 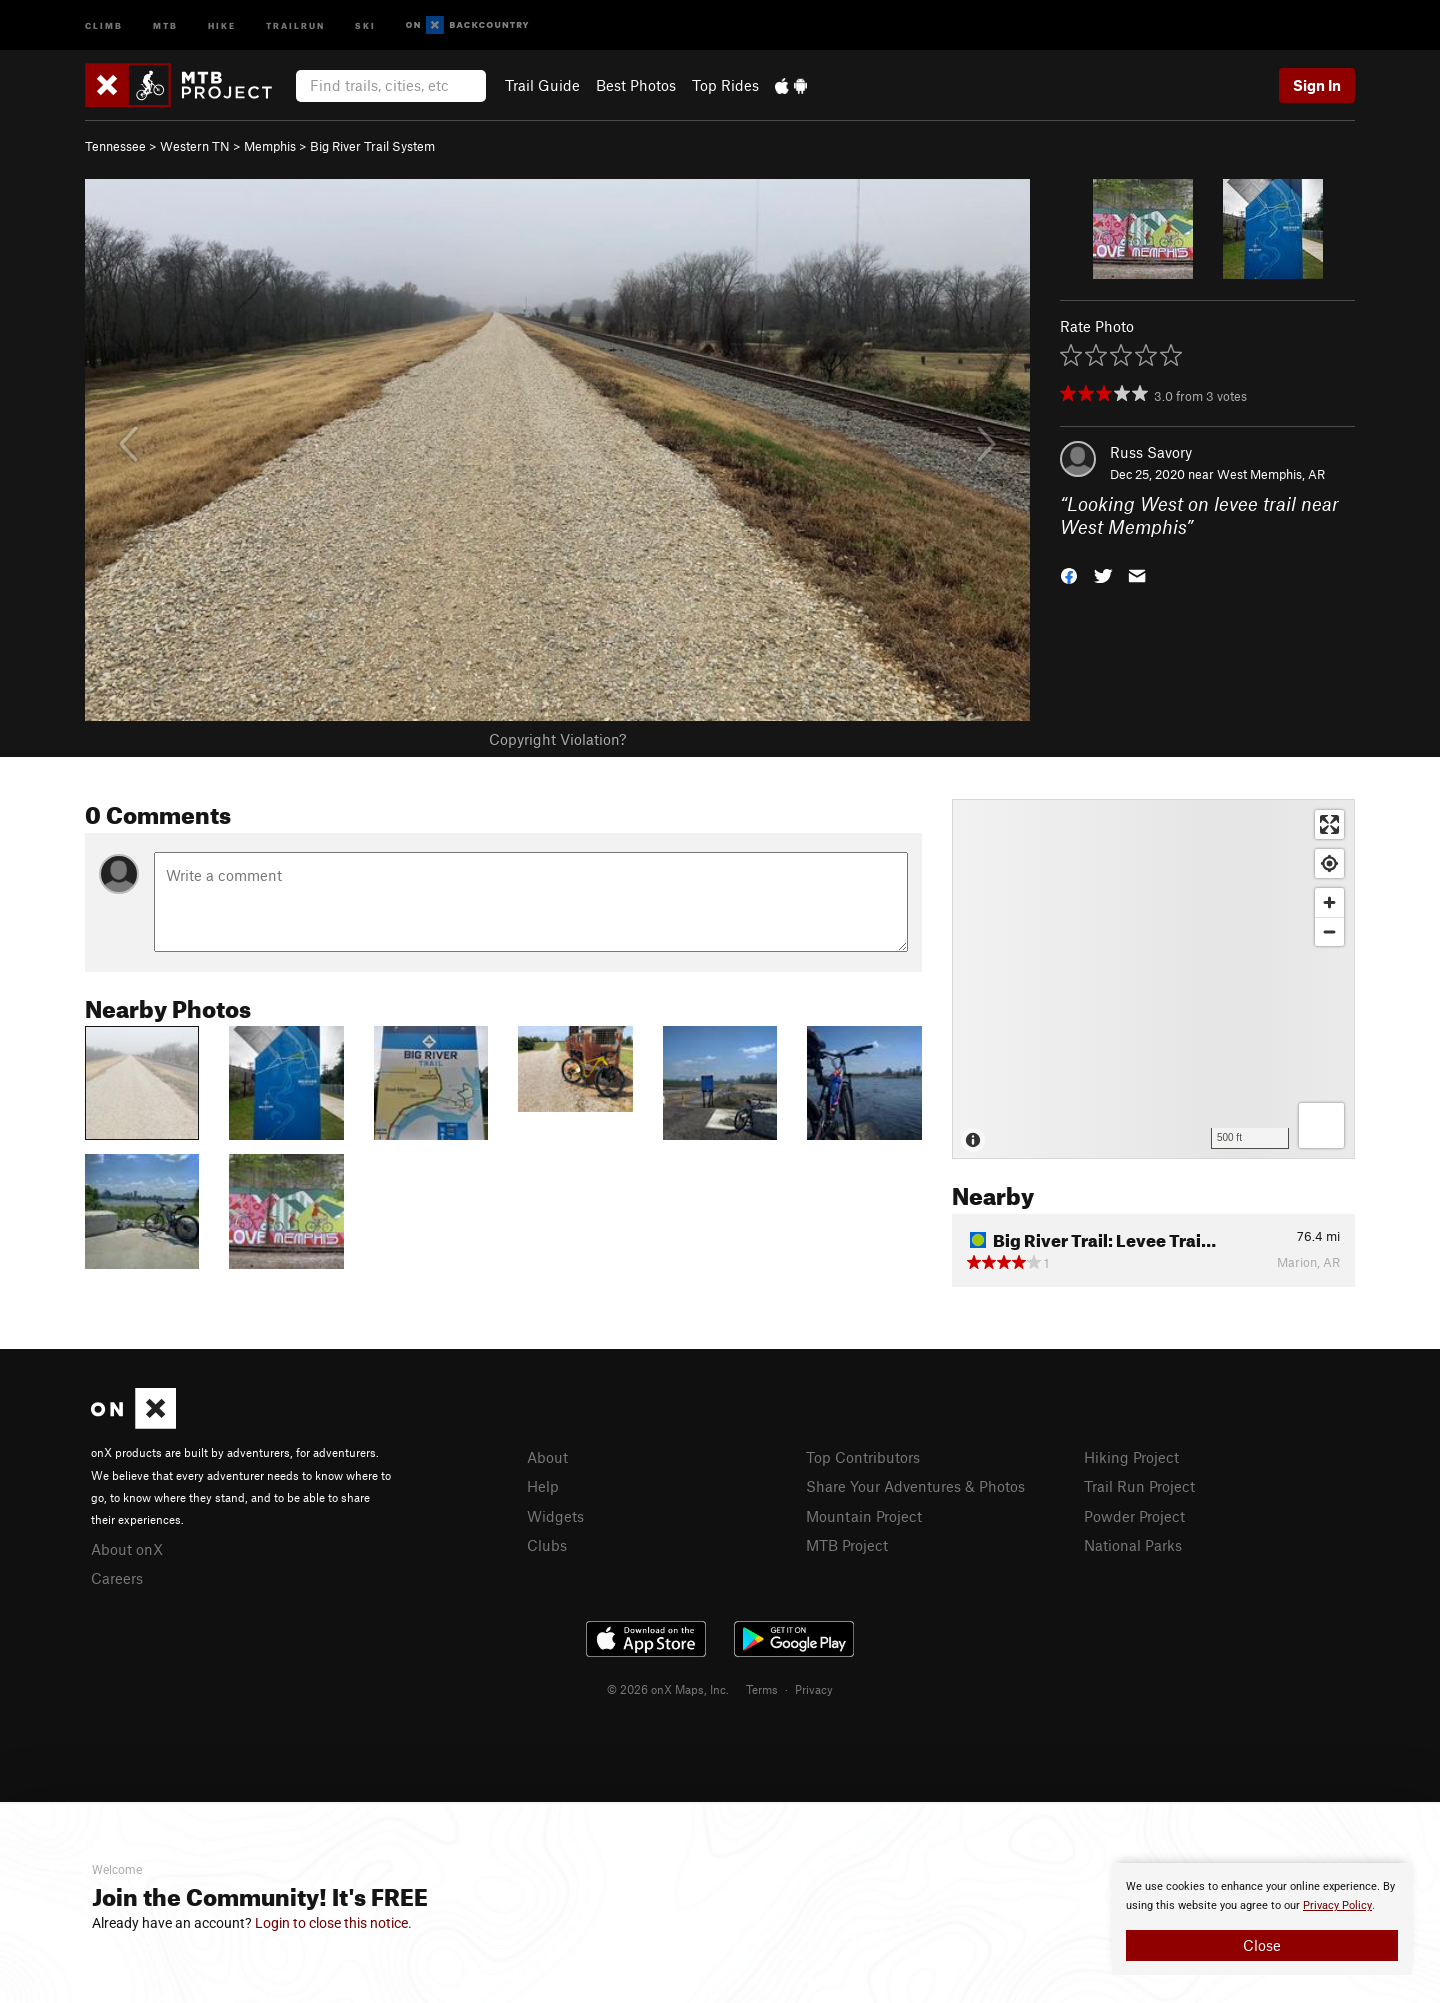 What do you see at coordinates (863, 1457) in the screenshot?
I see `Top Contributors` at bounding box center [863, 1457].